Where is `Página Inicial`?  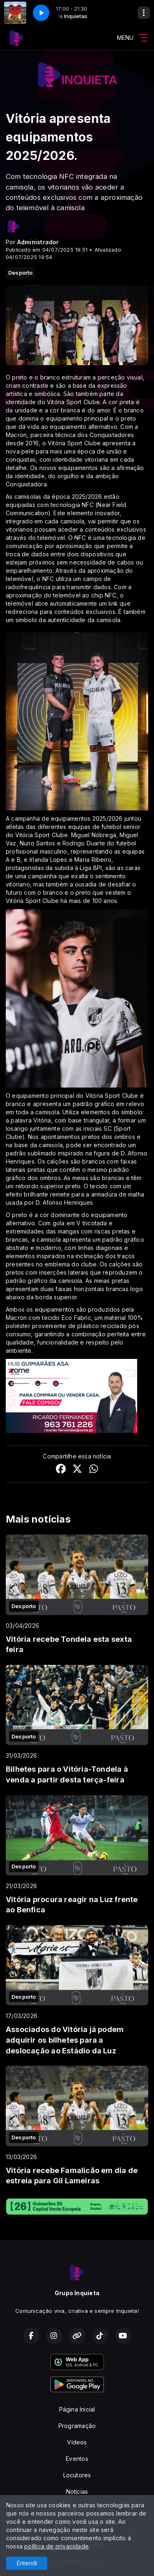
Página Inicial is located at coordinates (77, 2409).